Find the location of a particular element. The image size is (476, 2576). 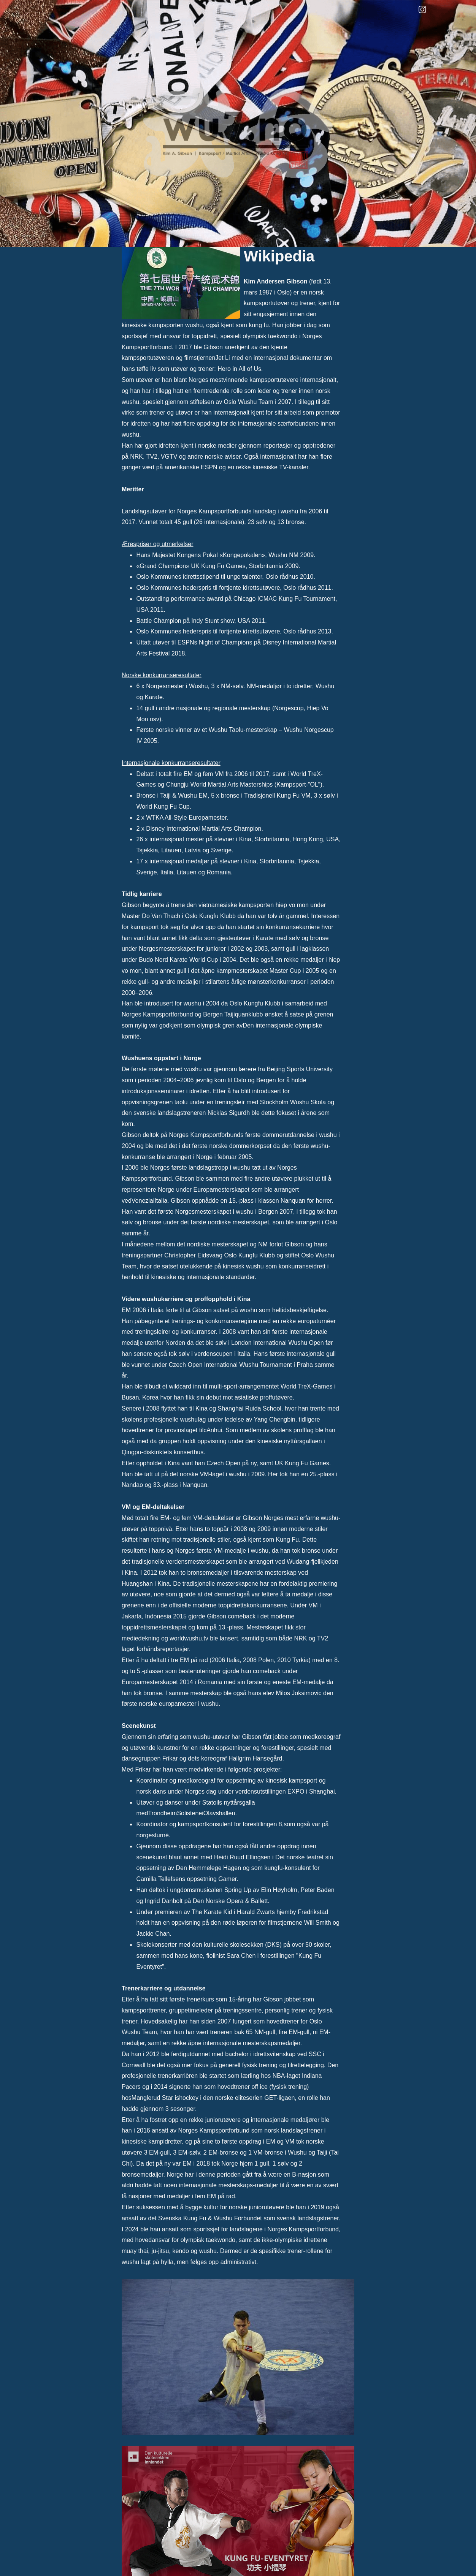

Frikar is located at coordinates (143, 1769).